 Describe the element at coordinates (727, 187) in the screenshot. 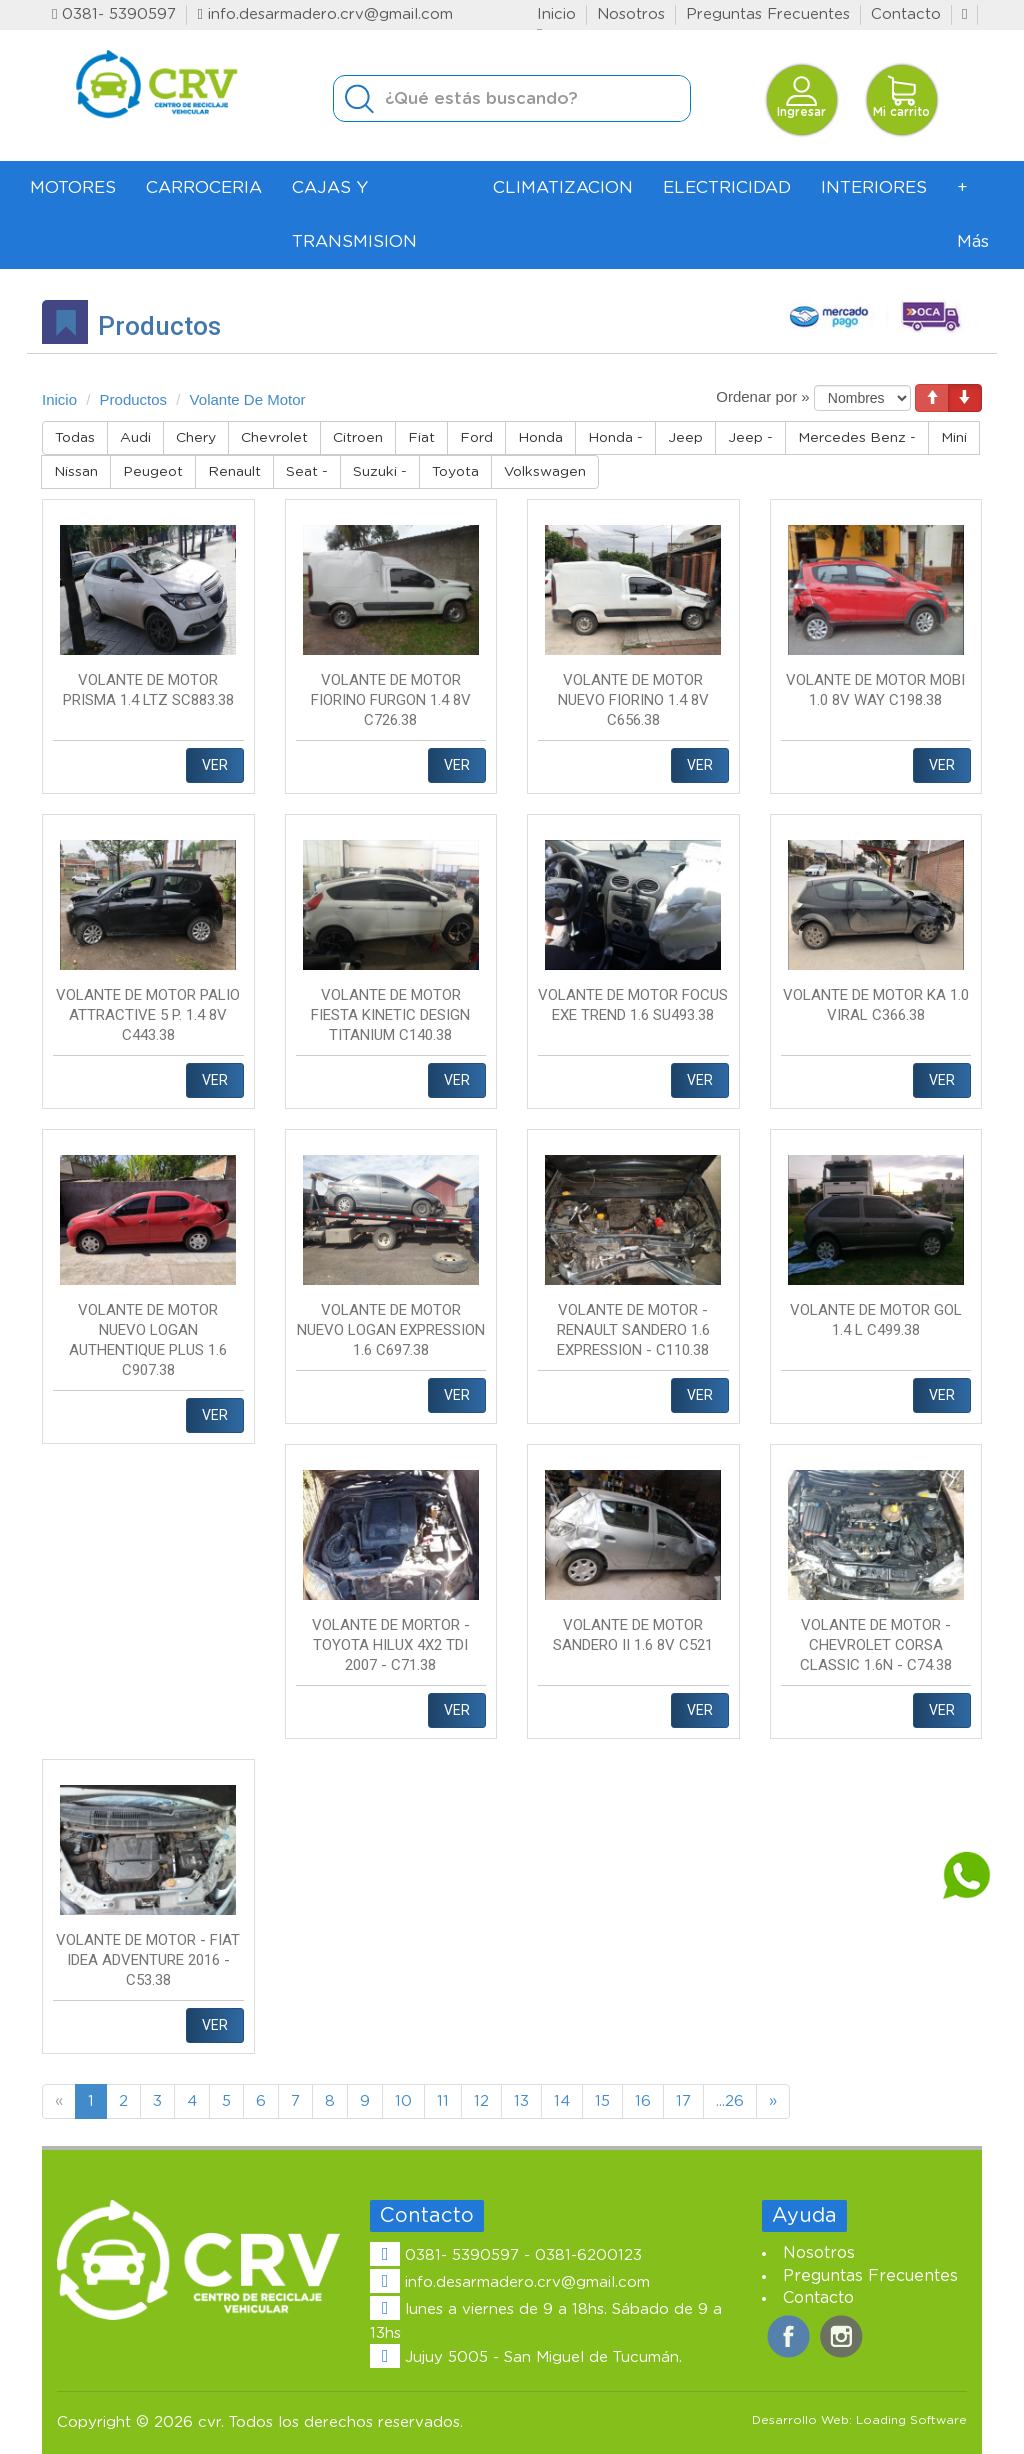

I see `ELECTRICIDAD` at that location.